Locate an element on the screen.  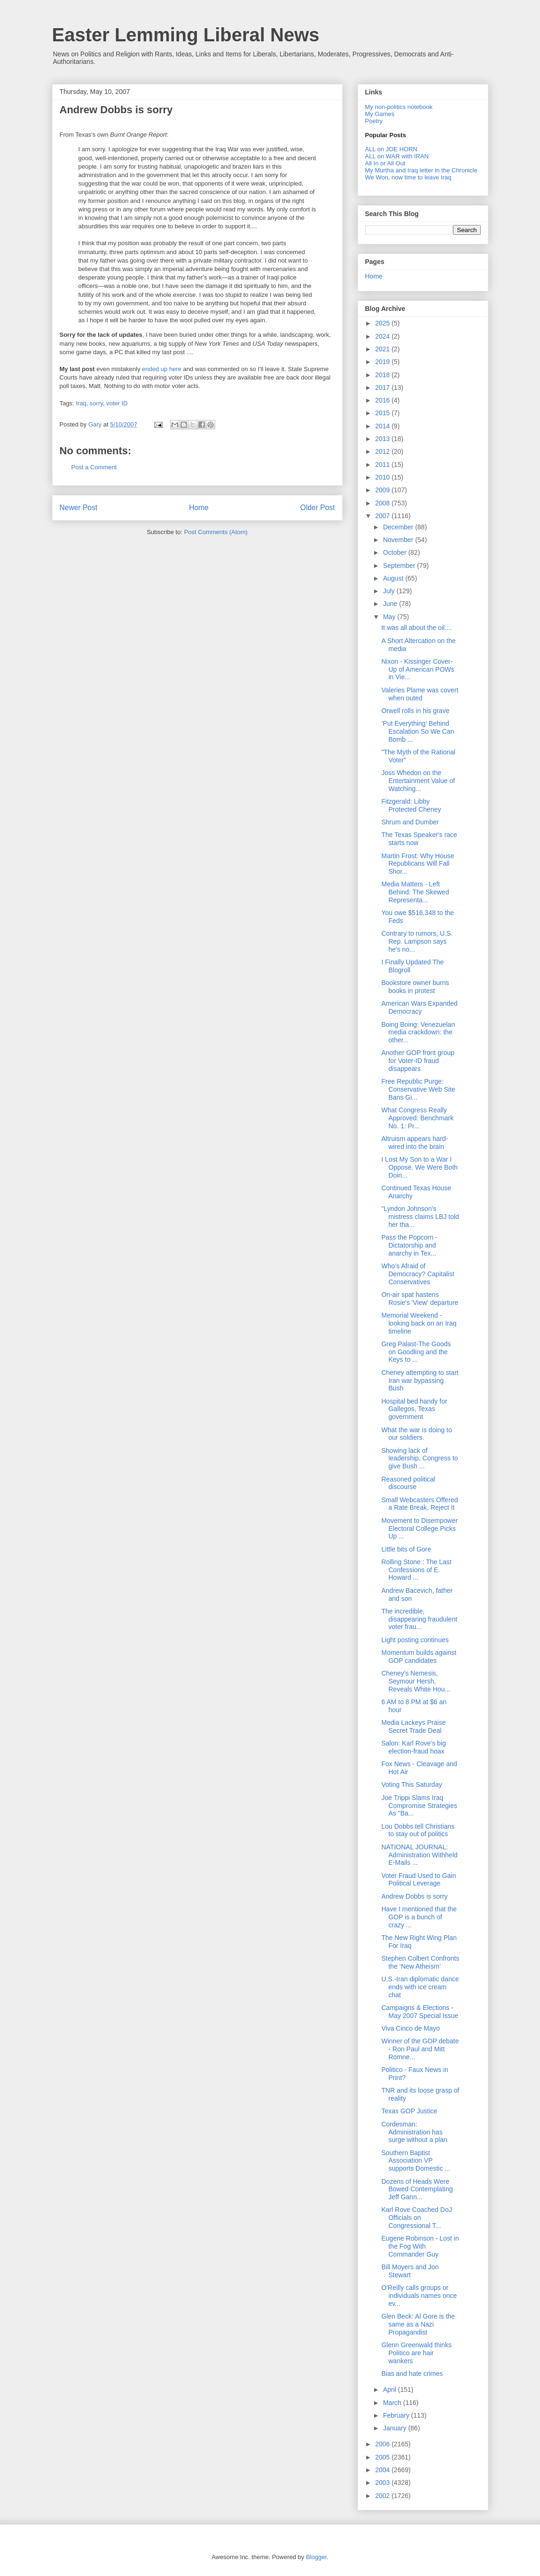
Bill Moyers and Jon Stewart is located at coordinates (409, 2271).